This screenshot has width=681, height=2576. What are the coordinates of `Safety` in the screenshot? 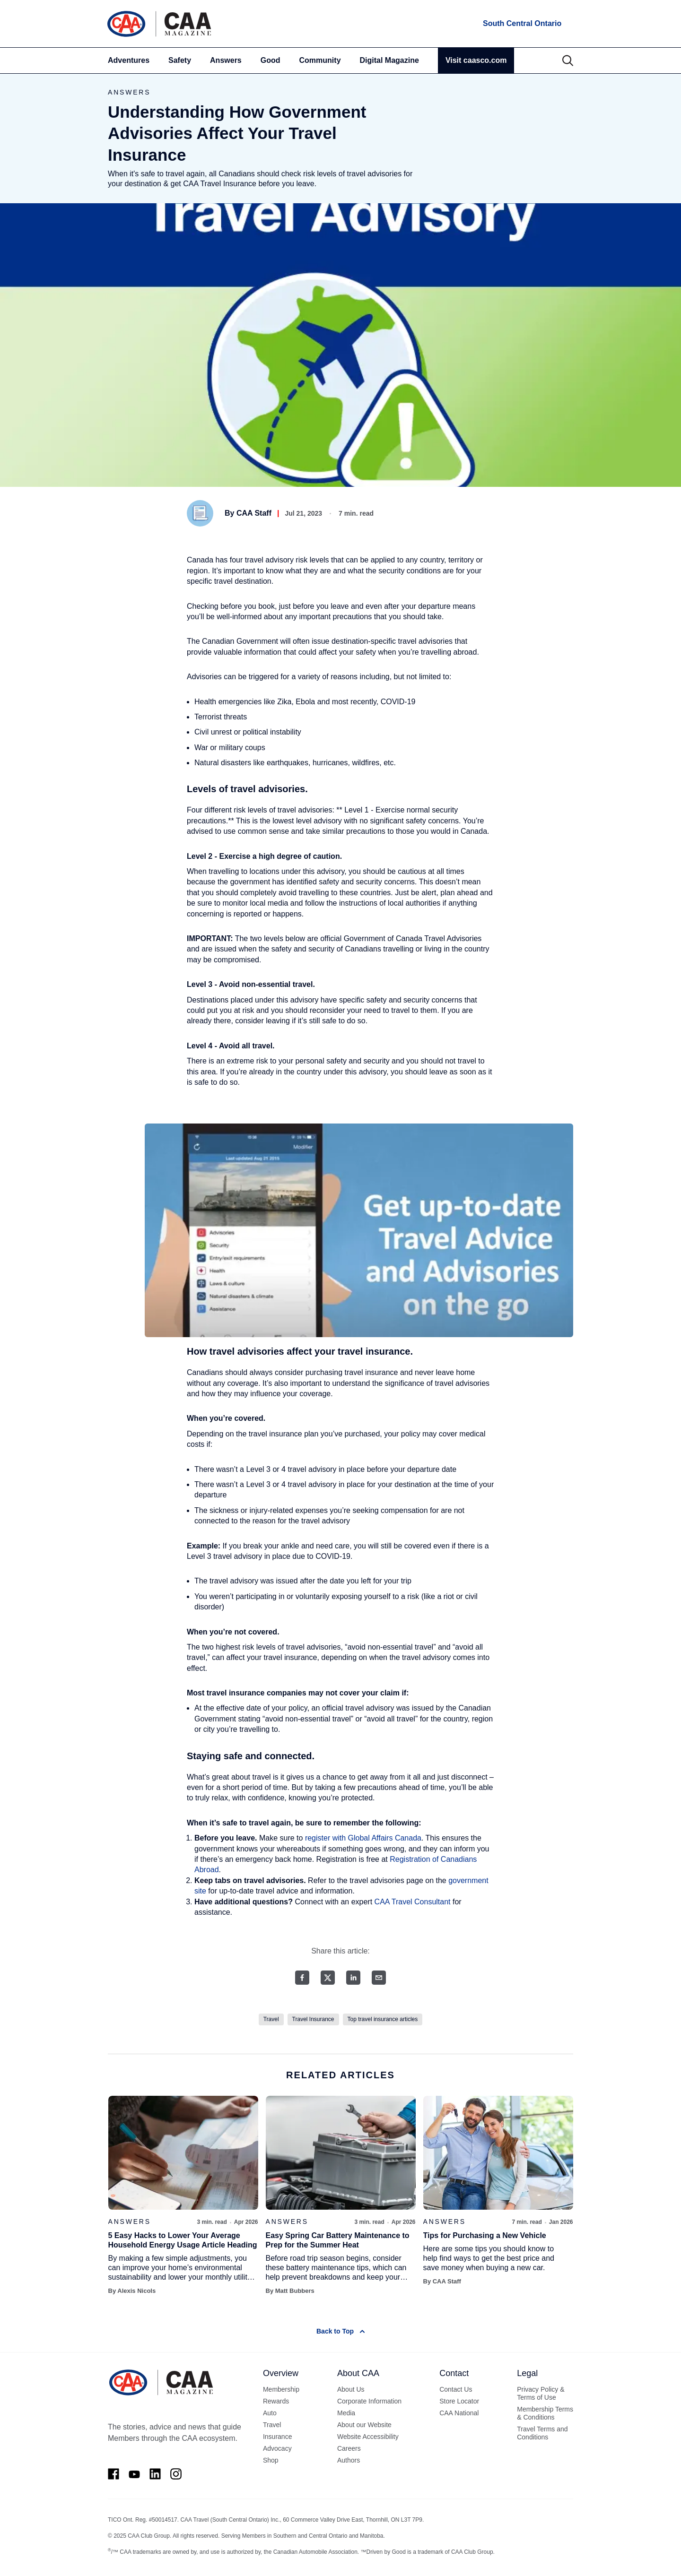 It's located at (179, 60).